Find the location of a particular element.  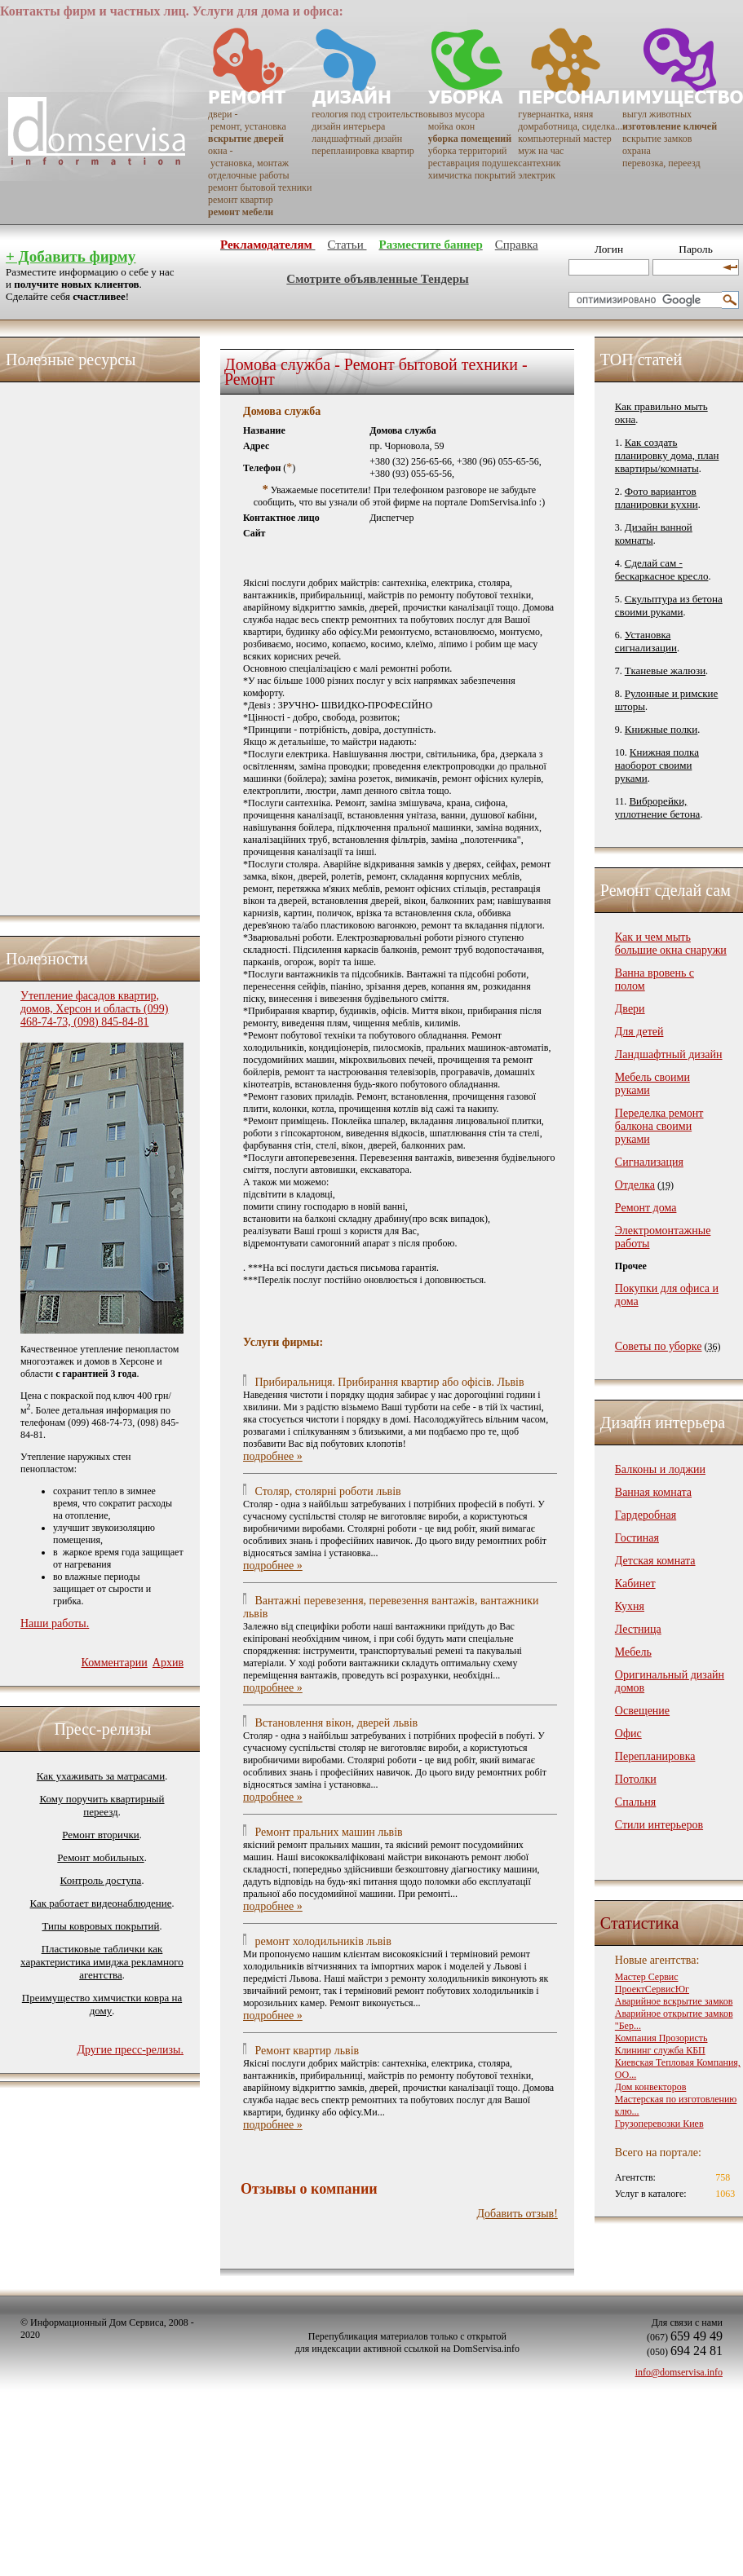

химчистка покрытий is located at coordinates (471, 175).